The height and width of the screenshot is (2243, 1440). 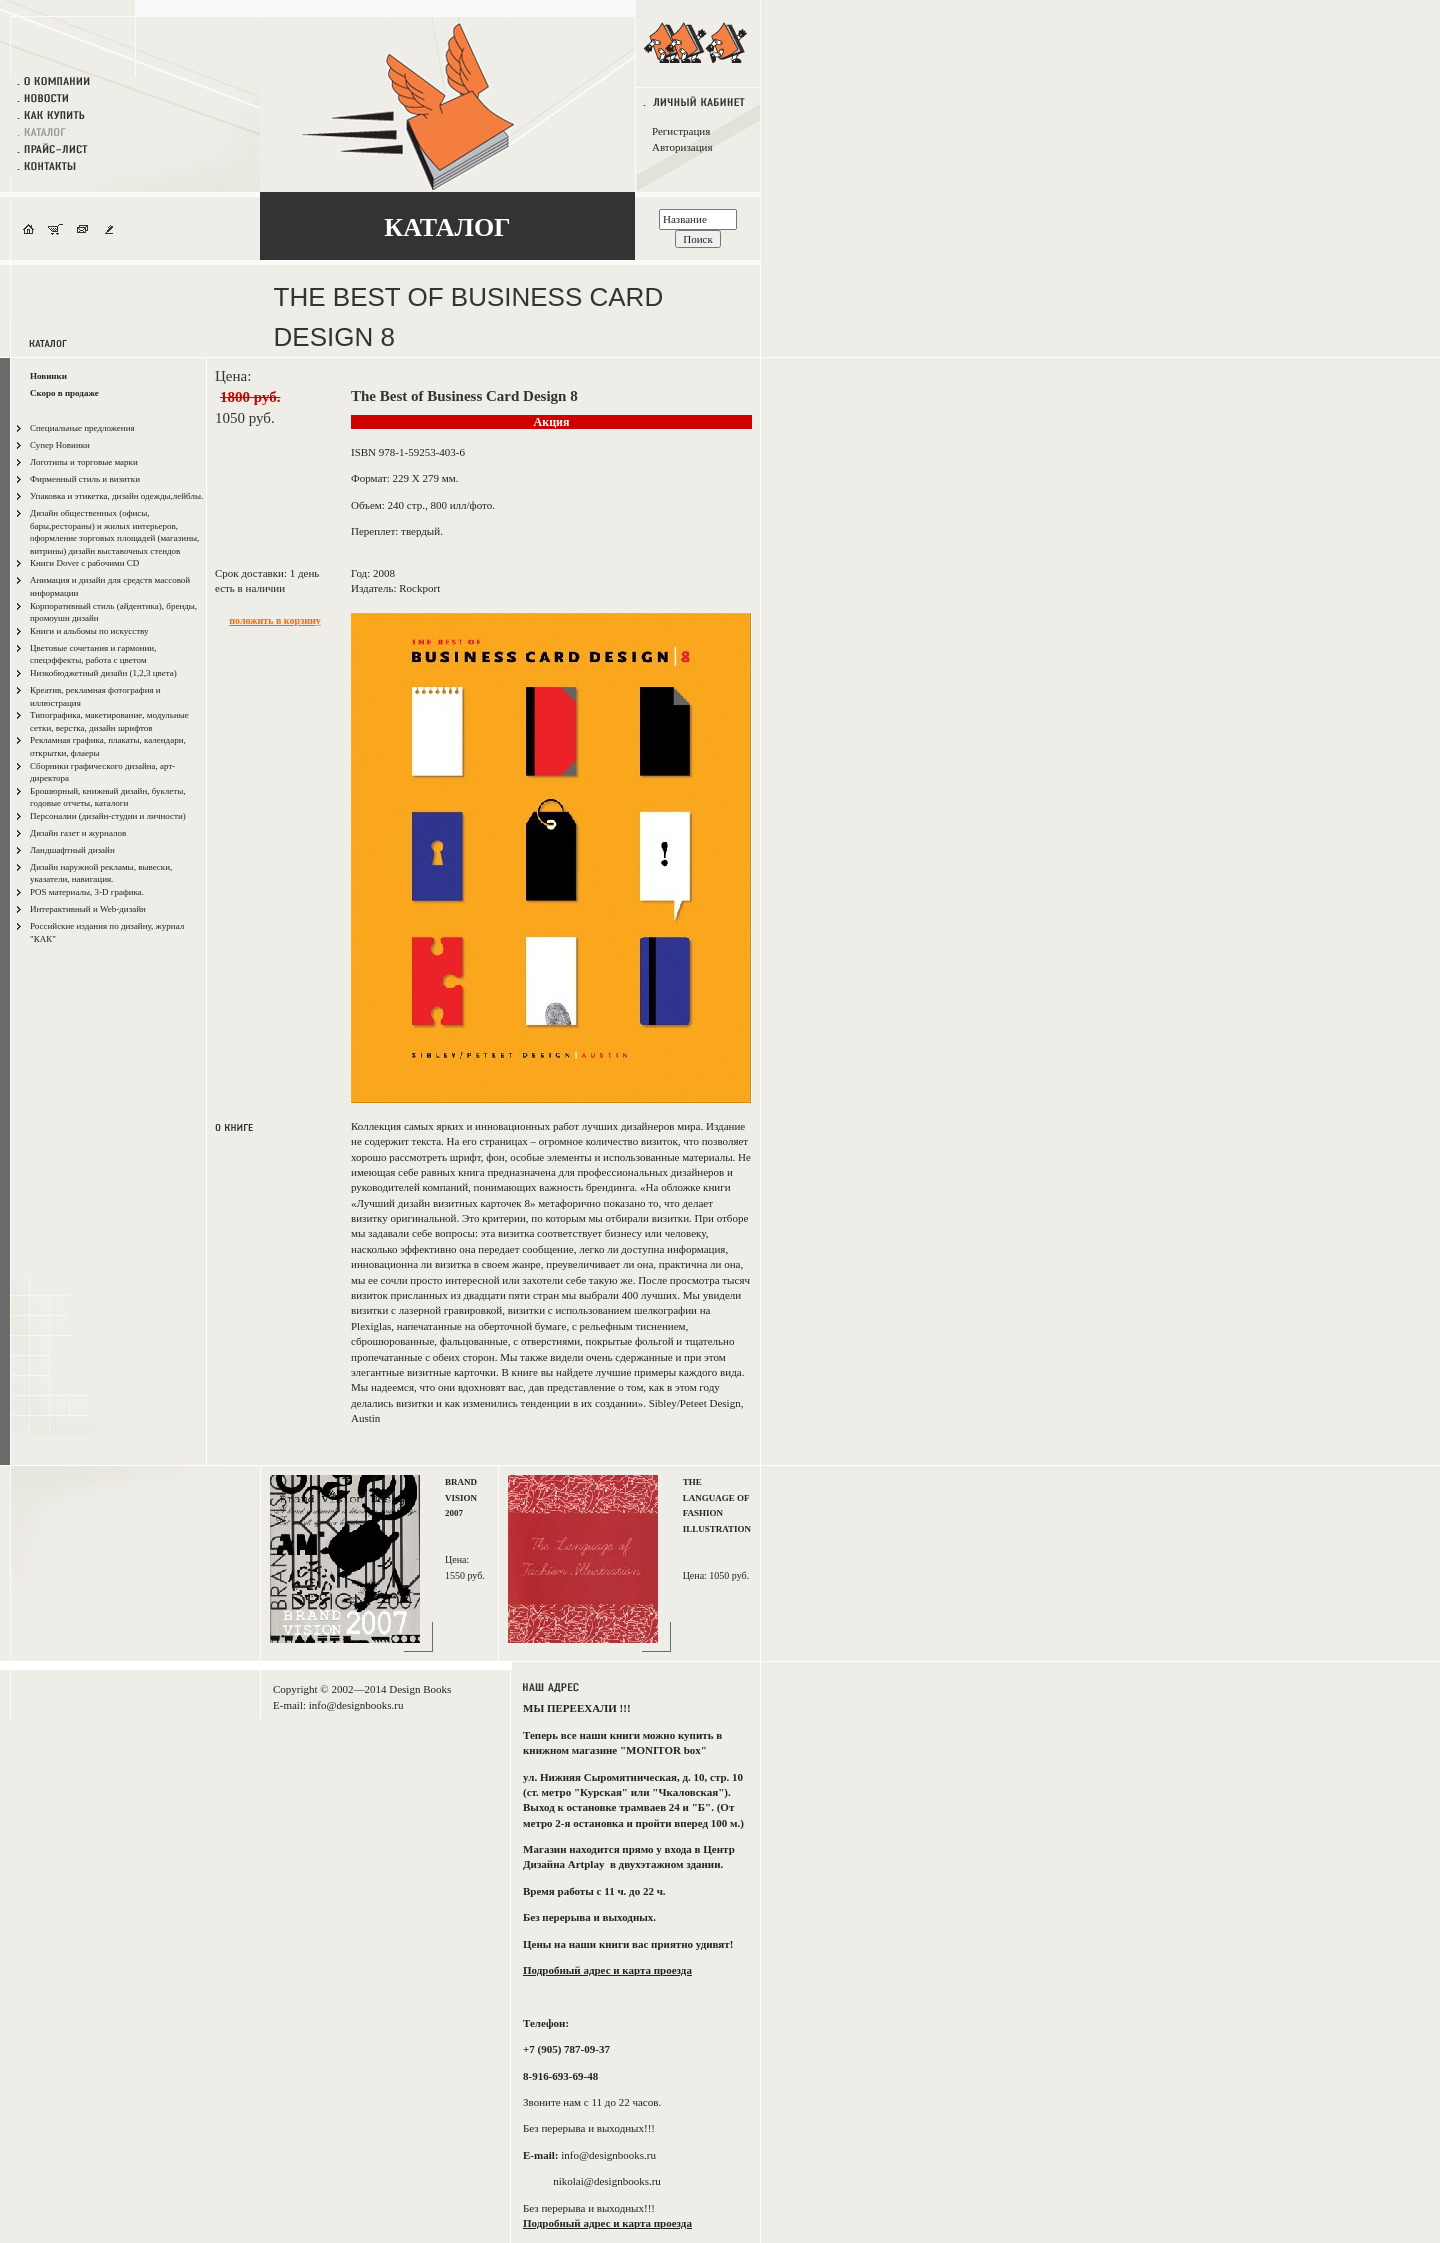 What do you see at coordinates (681, 131) in the screenshot?
I see `Регистрация` at bounding box center [681, 131].